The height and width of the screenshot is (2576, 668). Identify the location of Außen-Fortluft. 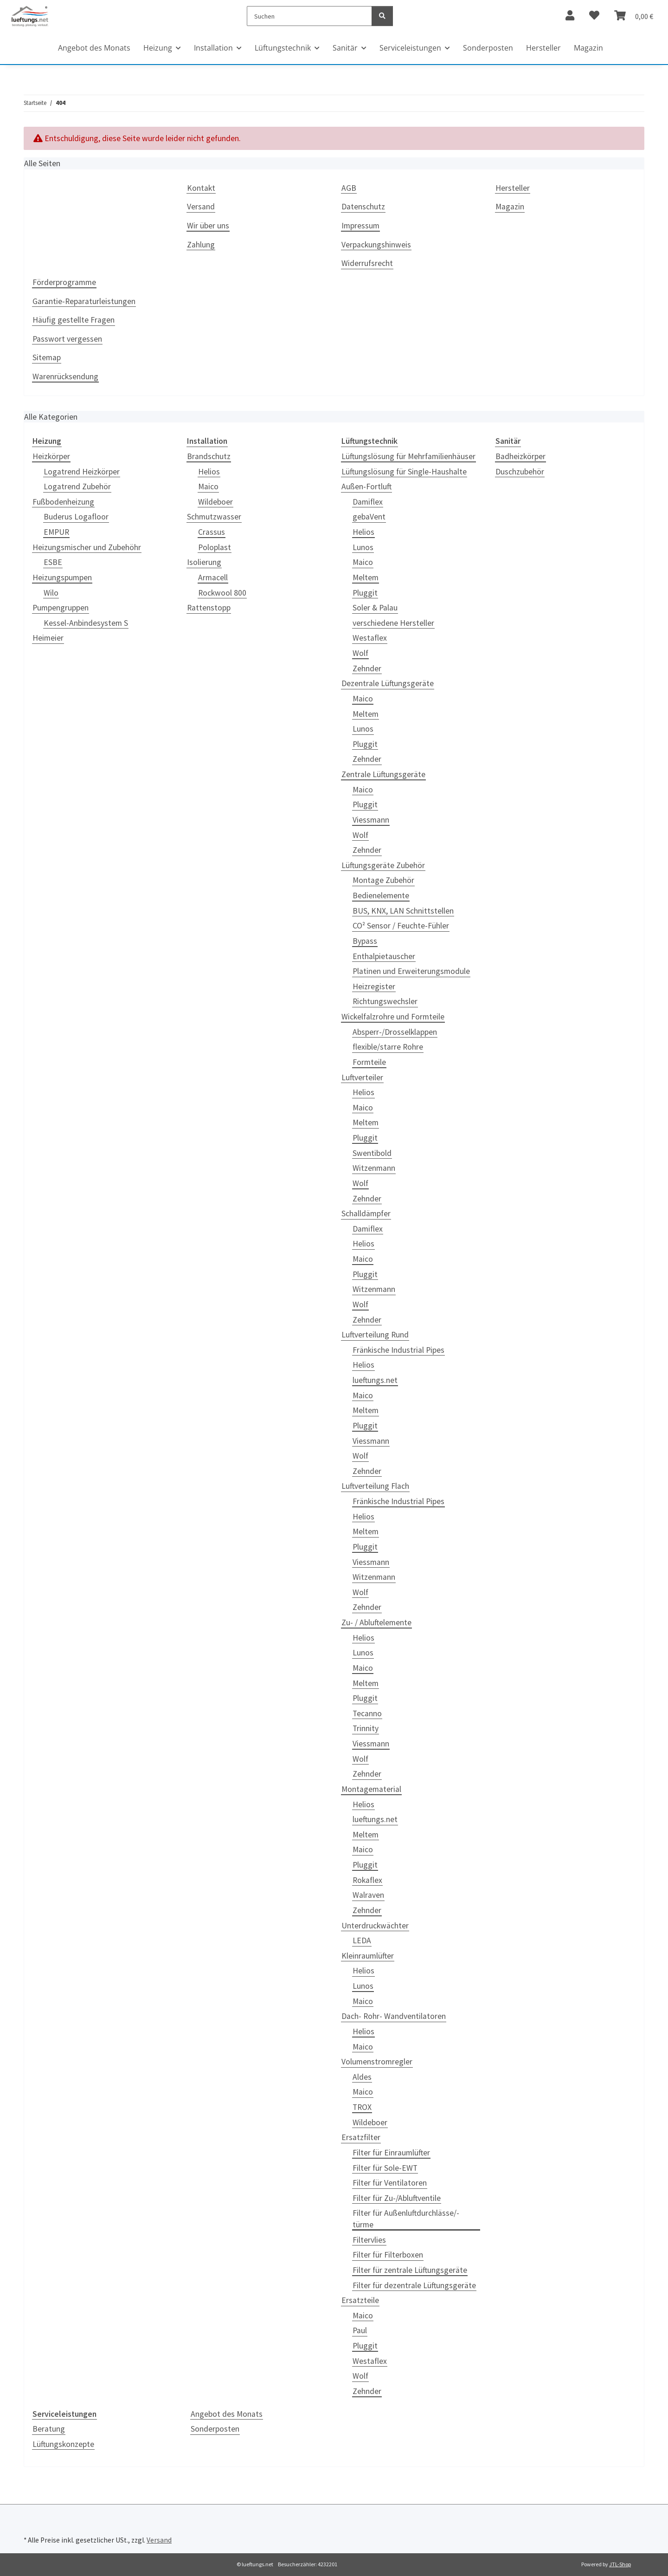
(366, 486).